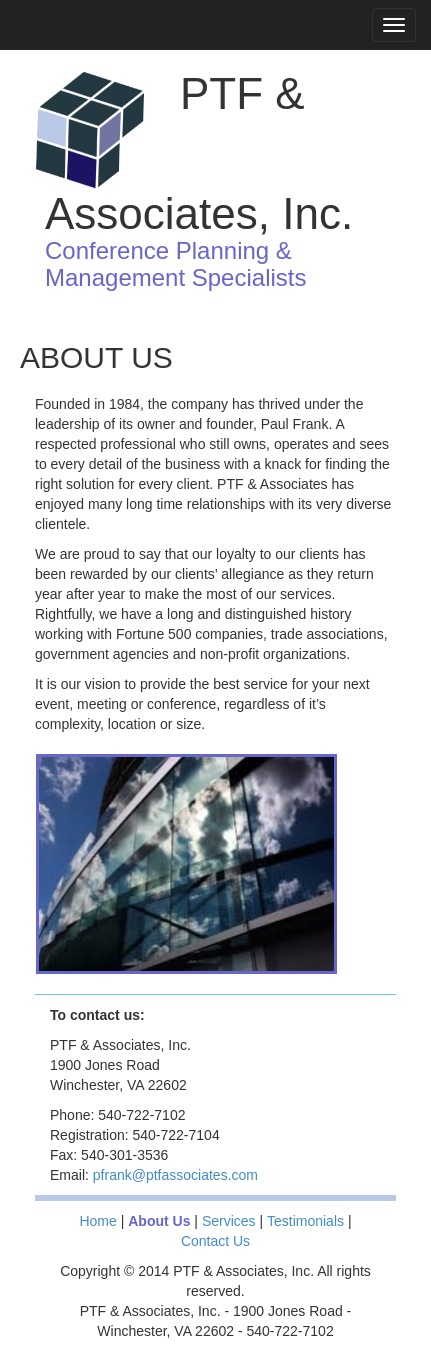 This screenshot has width=431, height=1351. Describe the element at coordinates (175, 1175) in the screenshot. I see `pfrank@ptfassociates.com` at that location.